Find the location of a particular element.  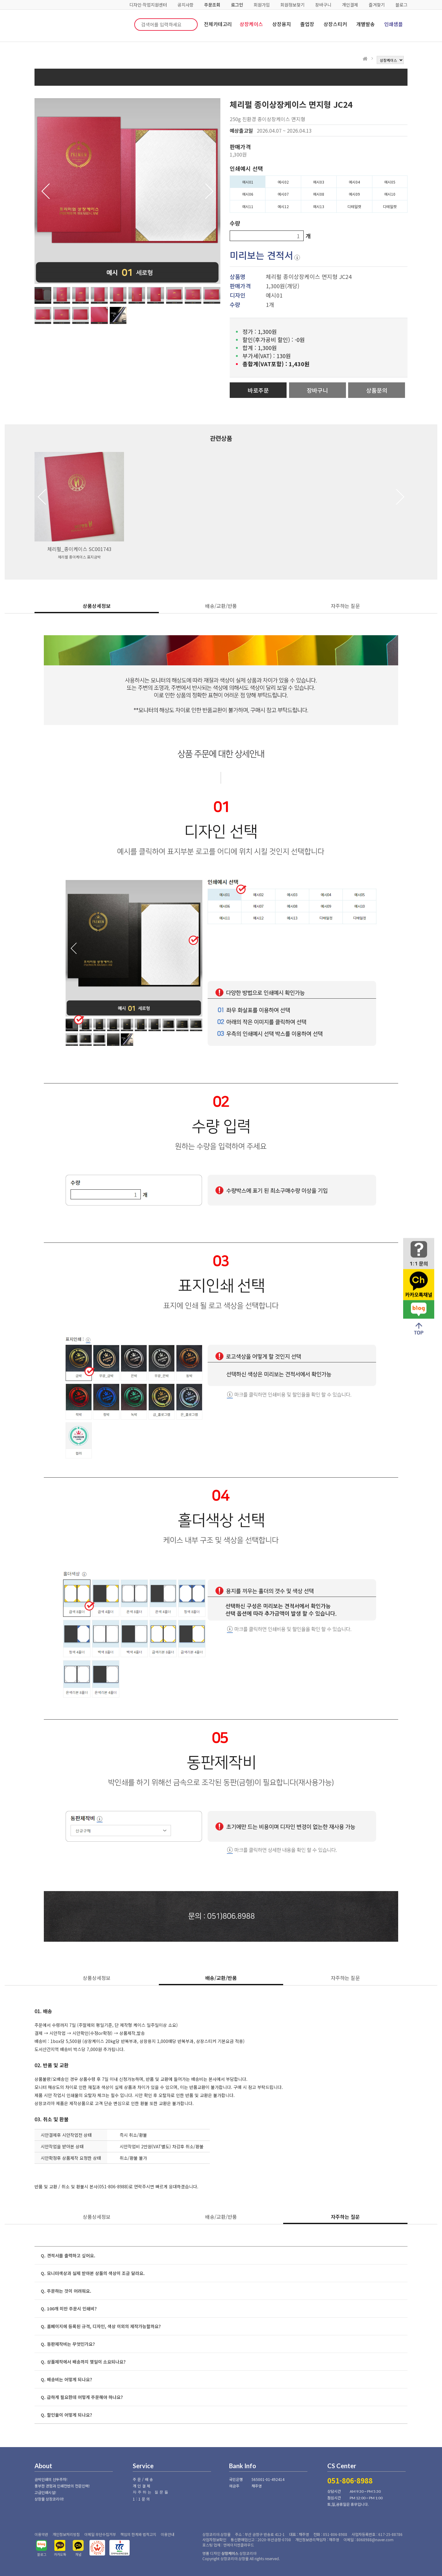

책임의 한계와 법적고지 is located at coordinates (138, 2534).